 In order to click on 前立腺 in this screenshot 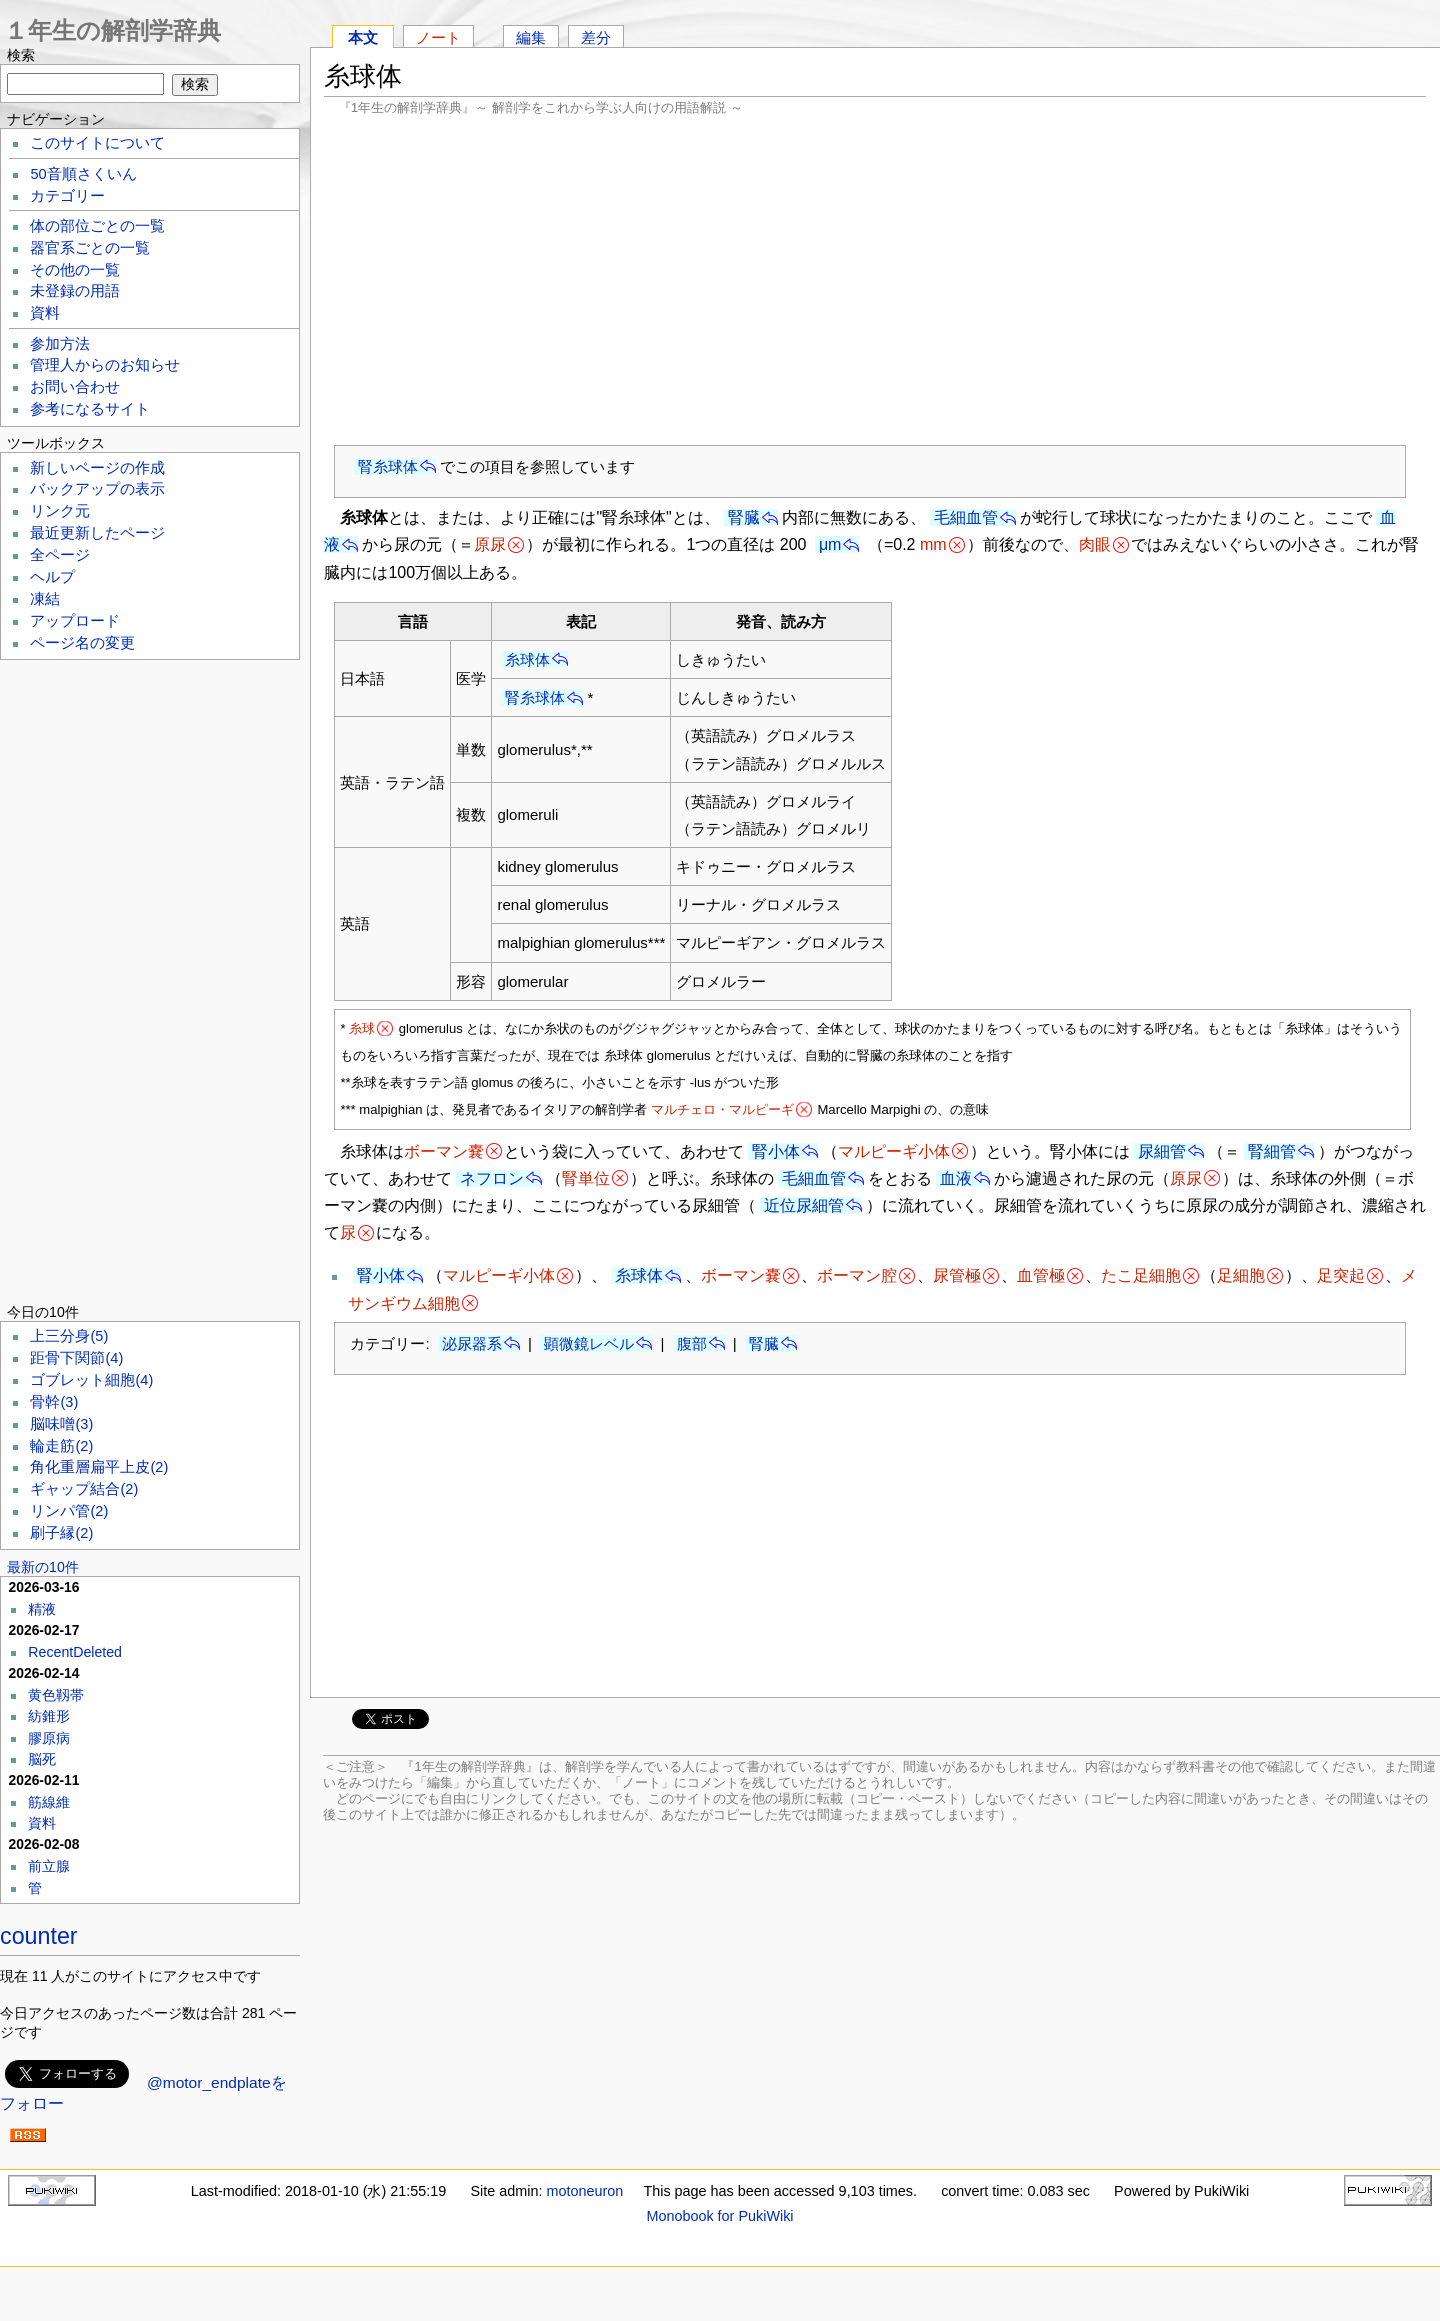, I will do `click(49, 1866)`.